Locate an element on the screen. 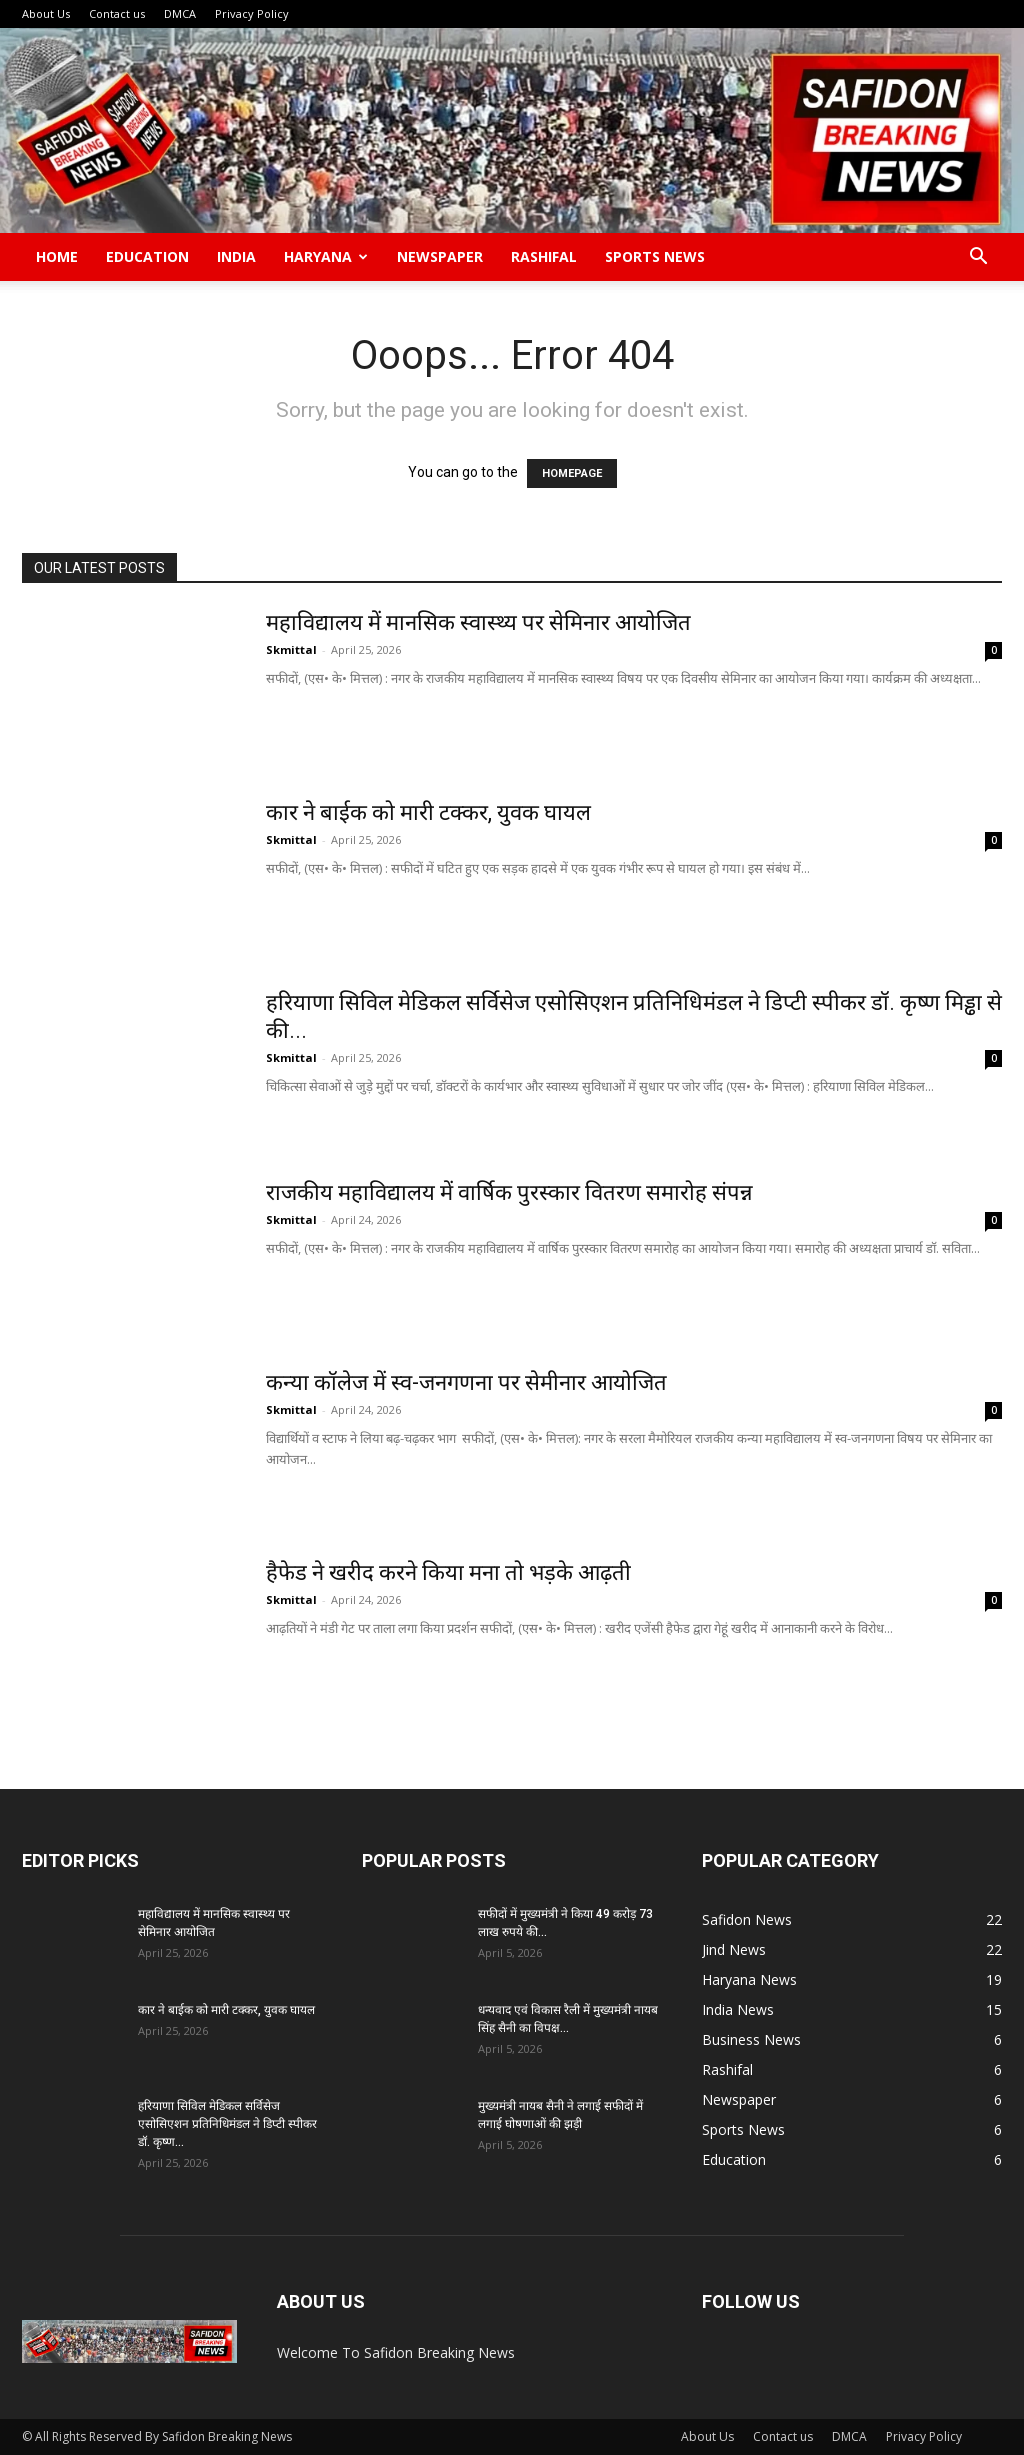  Skmittal is located at coordinates (291, 649).